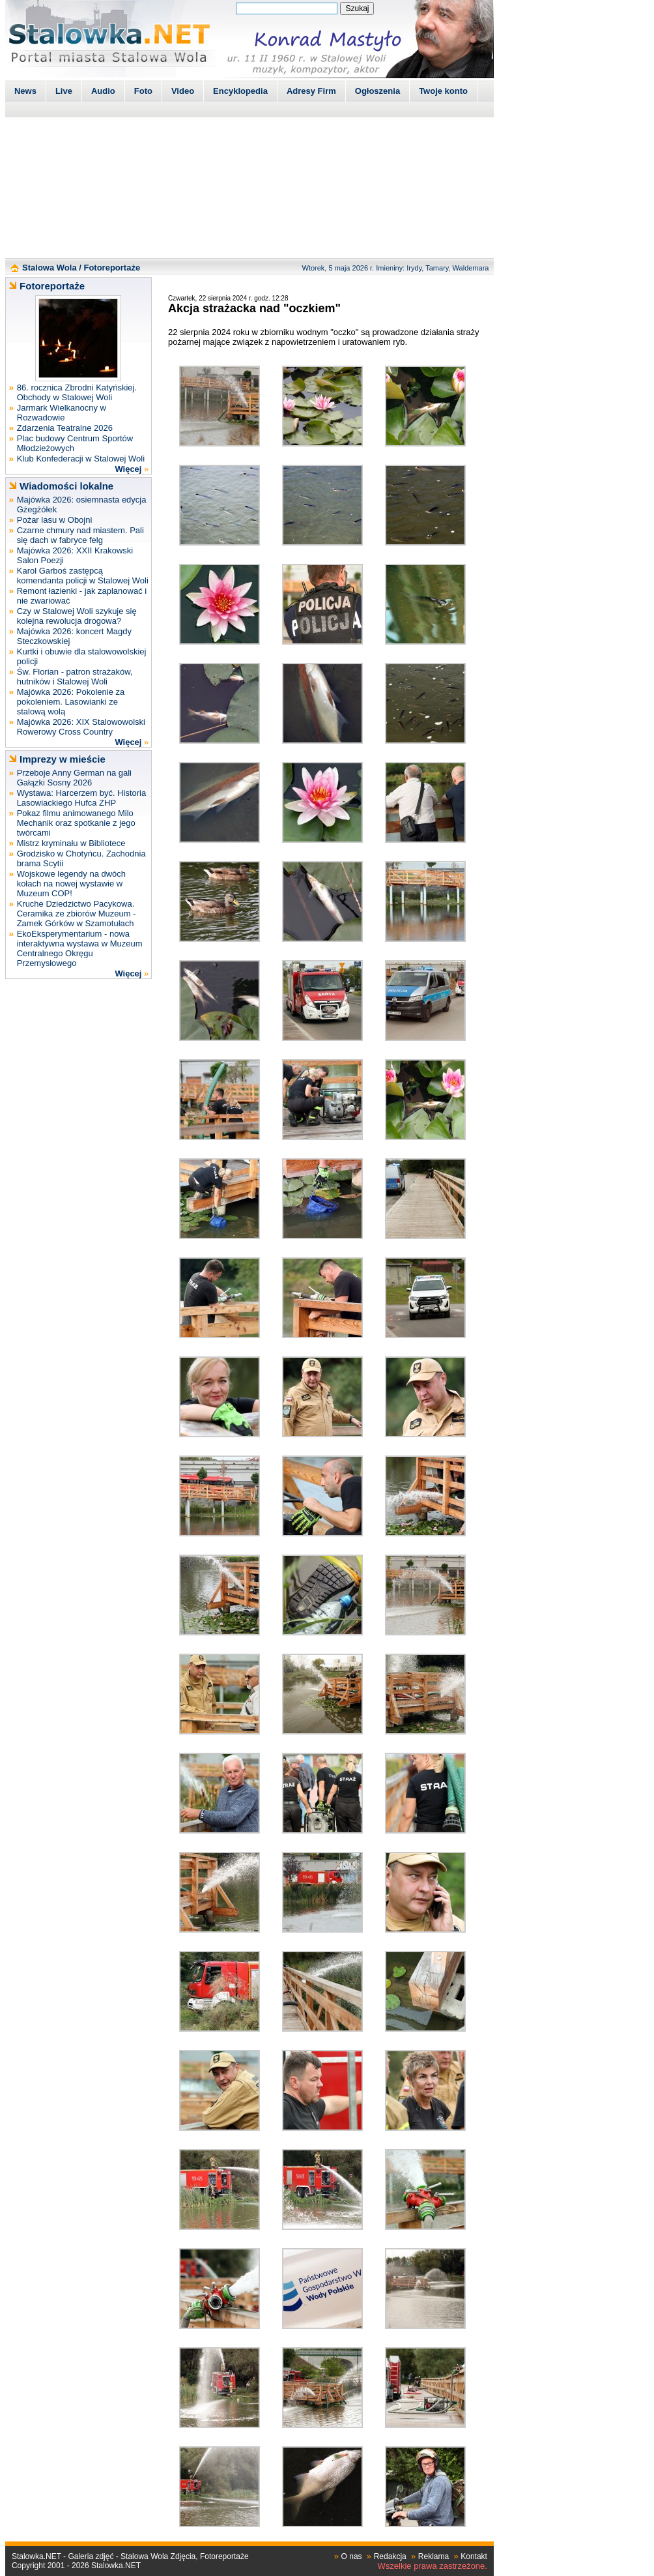 Image resolution: width=654 pixels, height=2576 pixels. Describe the element at coordinates (474, 2556) in the screenshot. I see `Kontakt` at that location.